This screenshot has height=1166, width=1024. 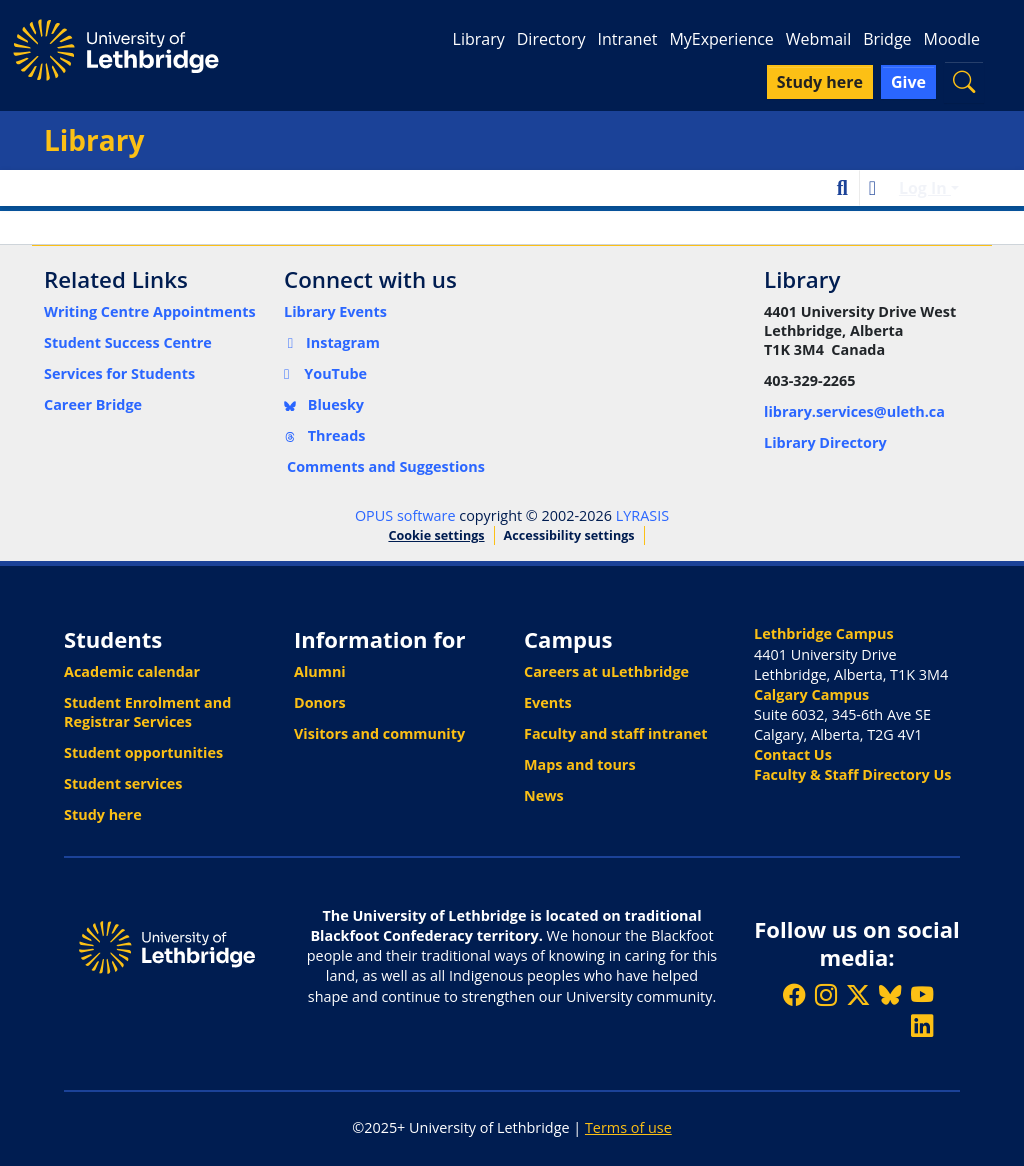 I want to click on Donors, so click(x=320, y=702).